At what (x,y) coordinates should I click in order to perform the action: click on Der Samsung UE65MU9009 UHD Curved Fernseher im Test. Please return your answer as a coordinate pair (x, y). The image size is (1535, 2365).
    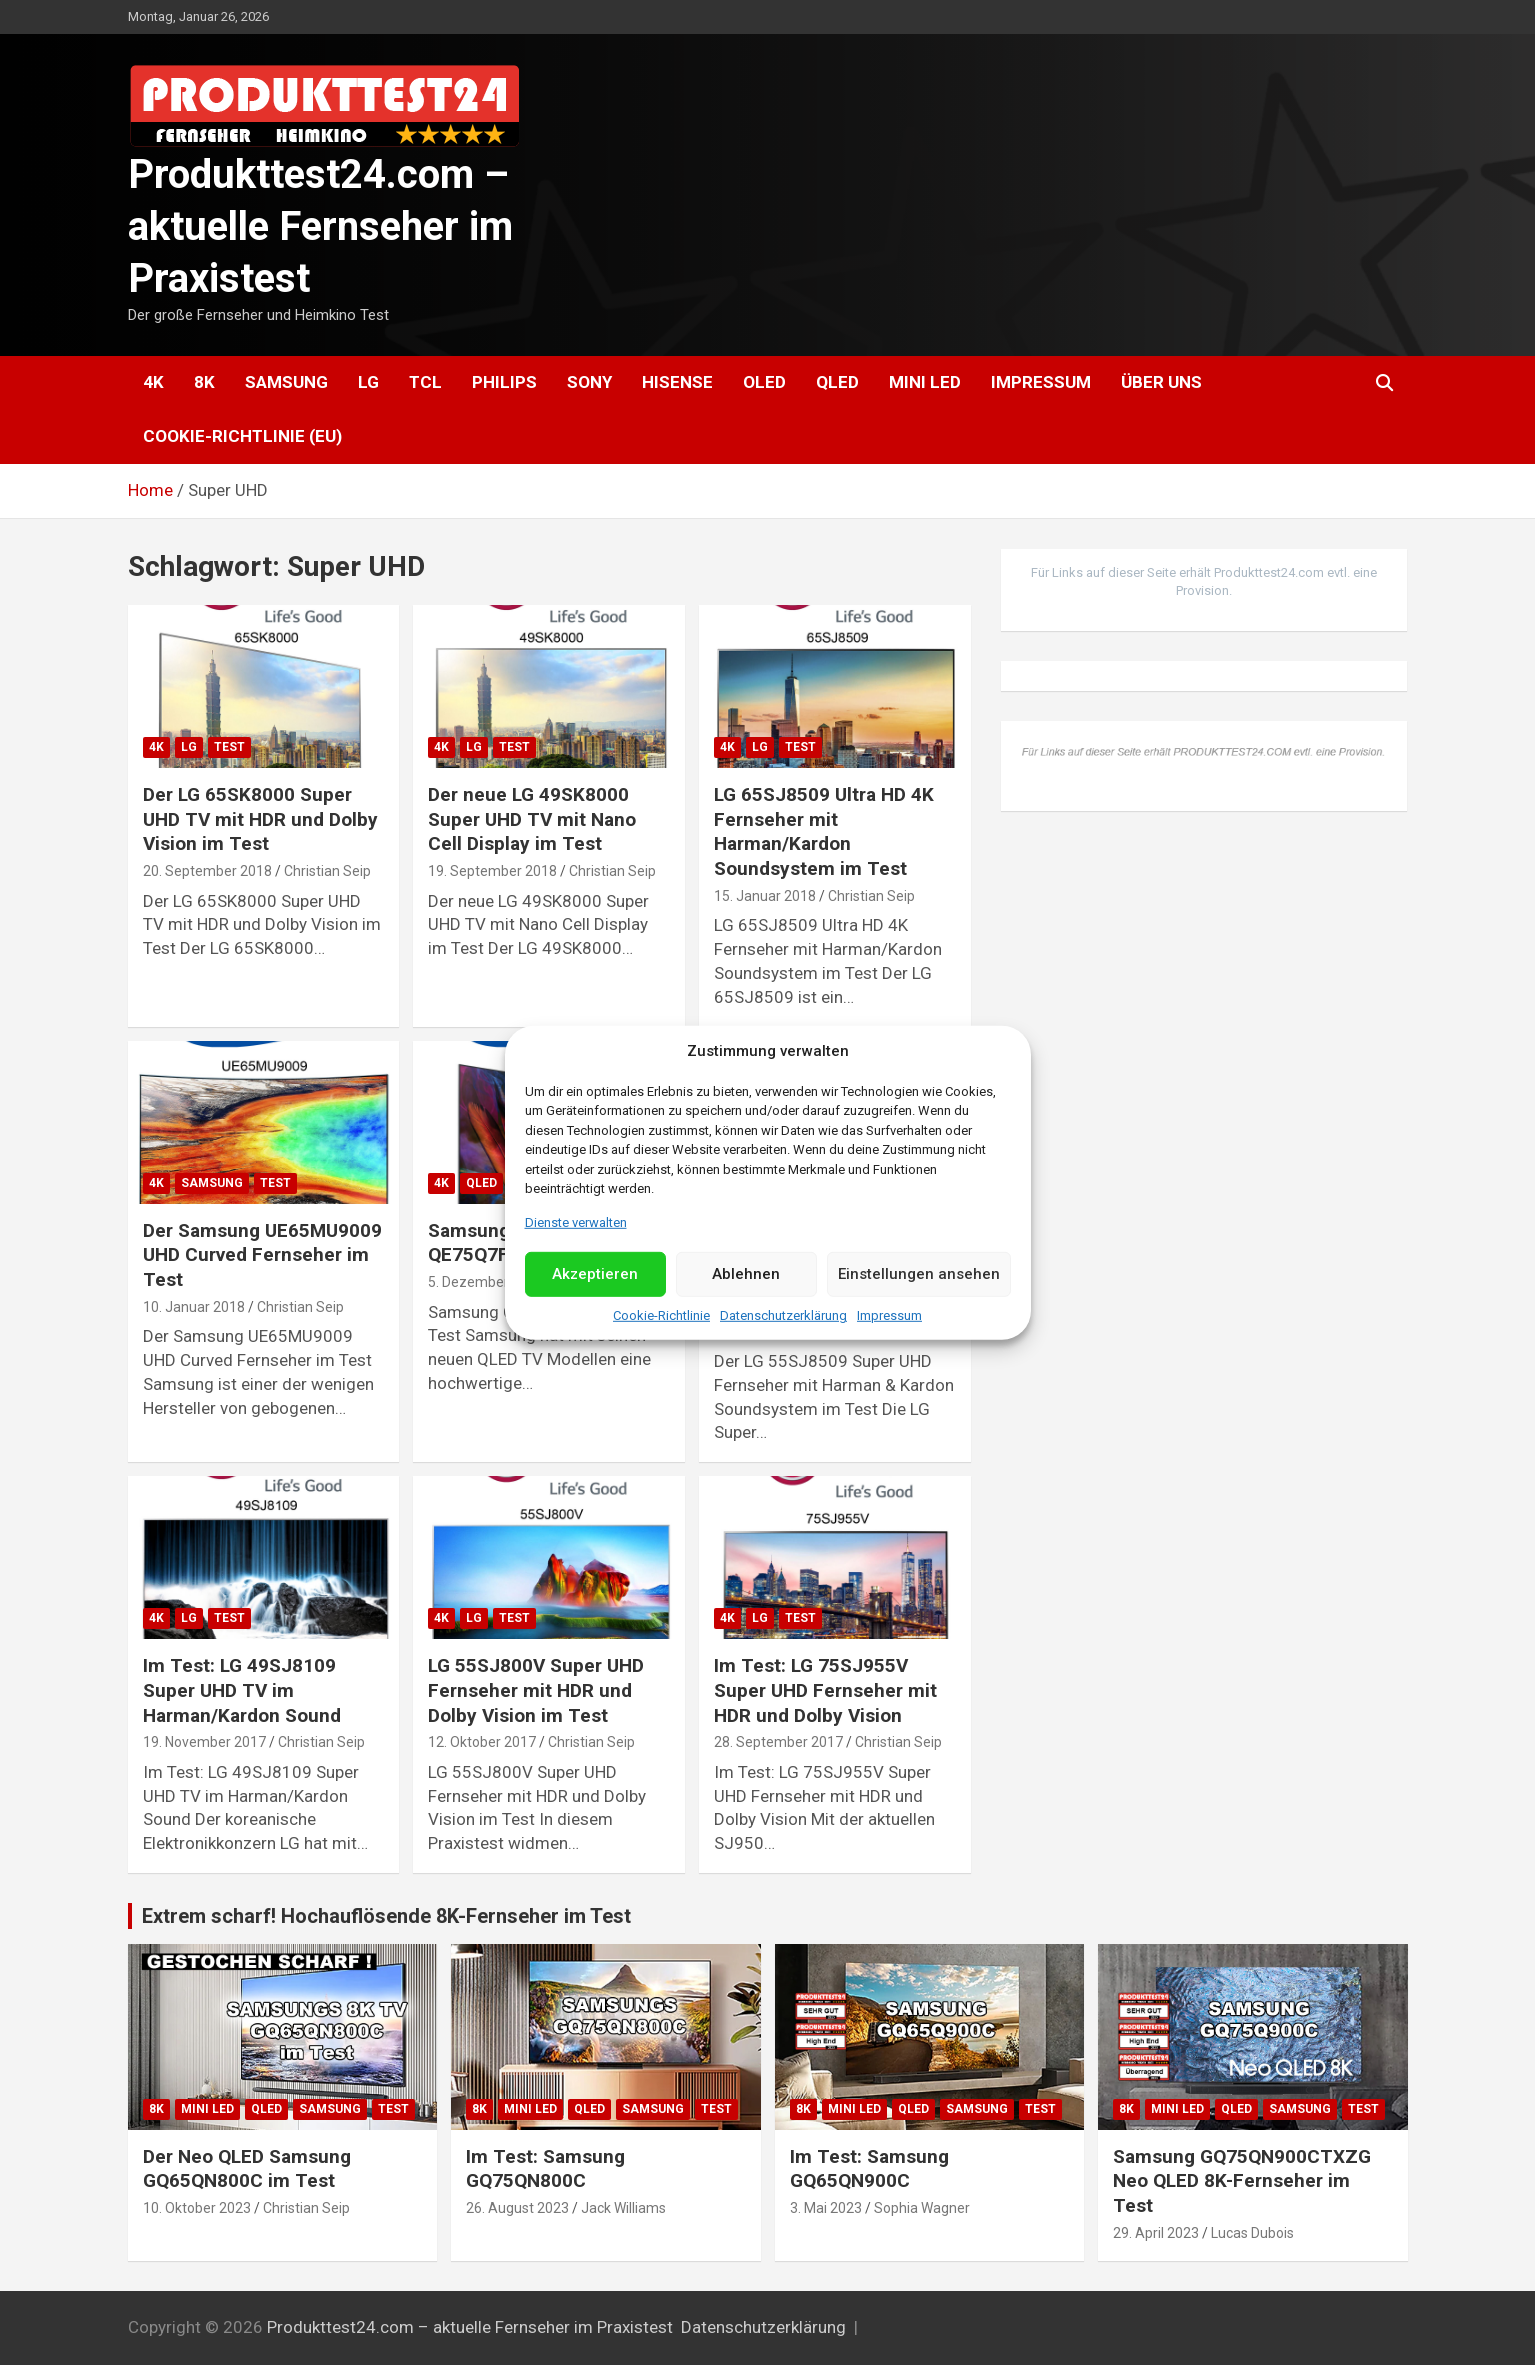
    Looking at the image, I should click on (262, 1255).